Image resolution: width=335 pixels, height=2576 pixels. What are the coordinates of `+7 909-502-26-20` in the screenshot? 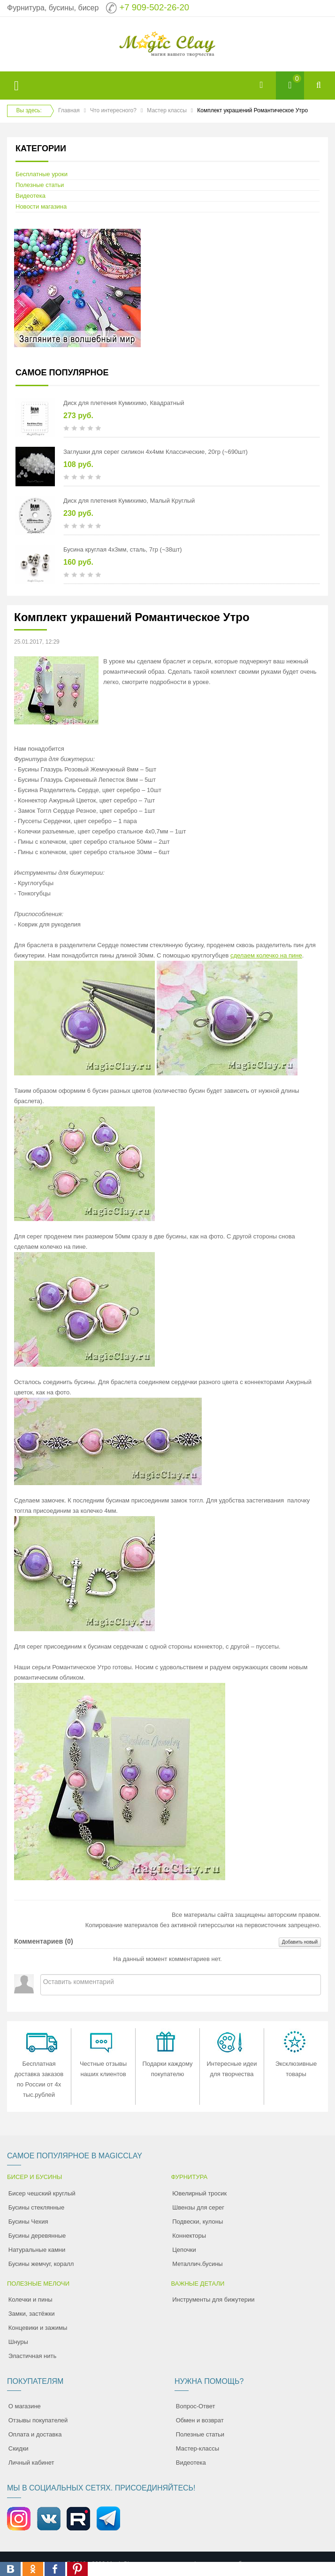 It's located at (154, 7).